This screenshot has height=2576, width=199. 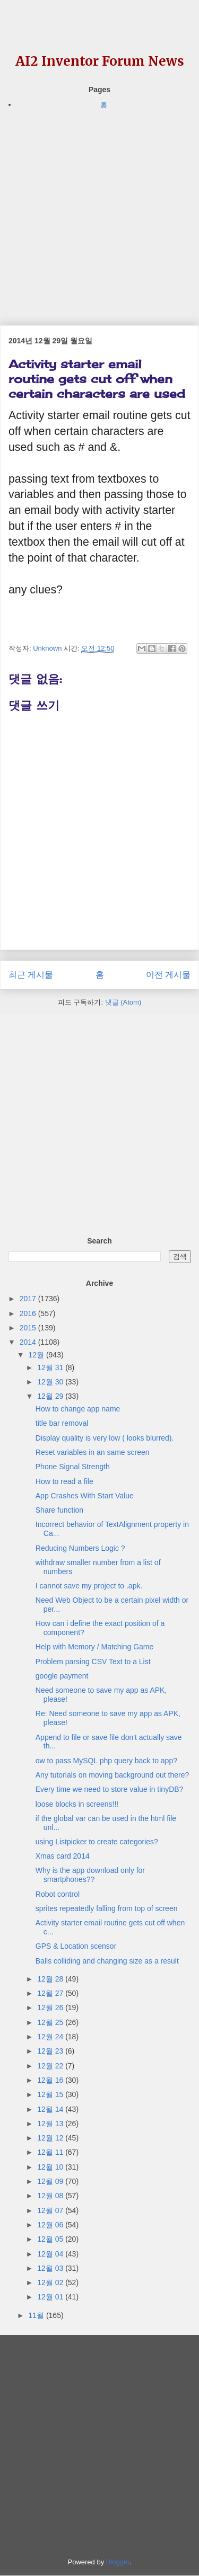 What do you see at coordinates (58, 1894) in the screenshot?
I see `Robot control` at bounding box center [58, 1894].